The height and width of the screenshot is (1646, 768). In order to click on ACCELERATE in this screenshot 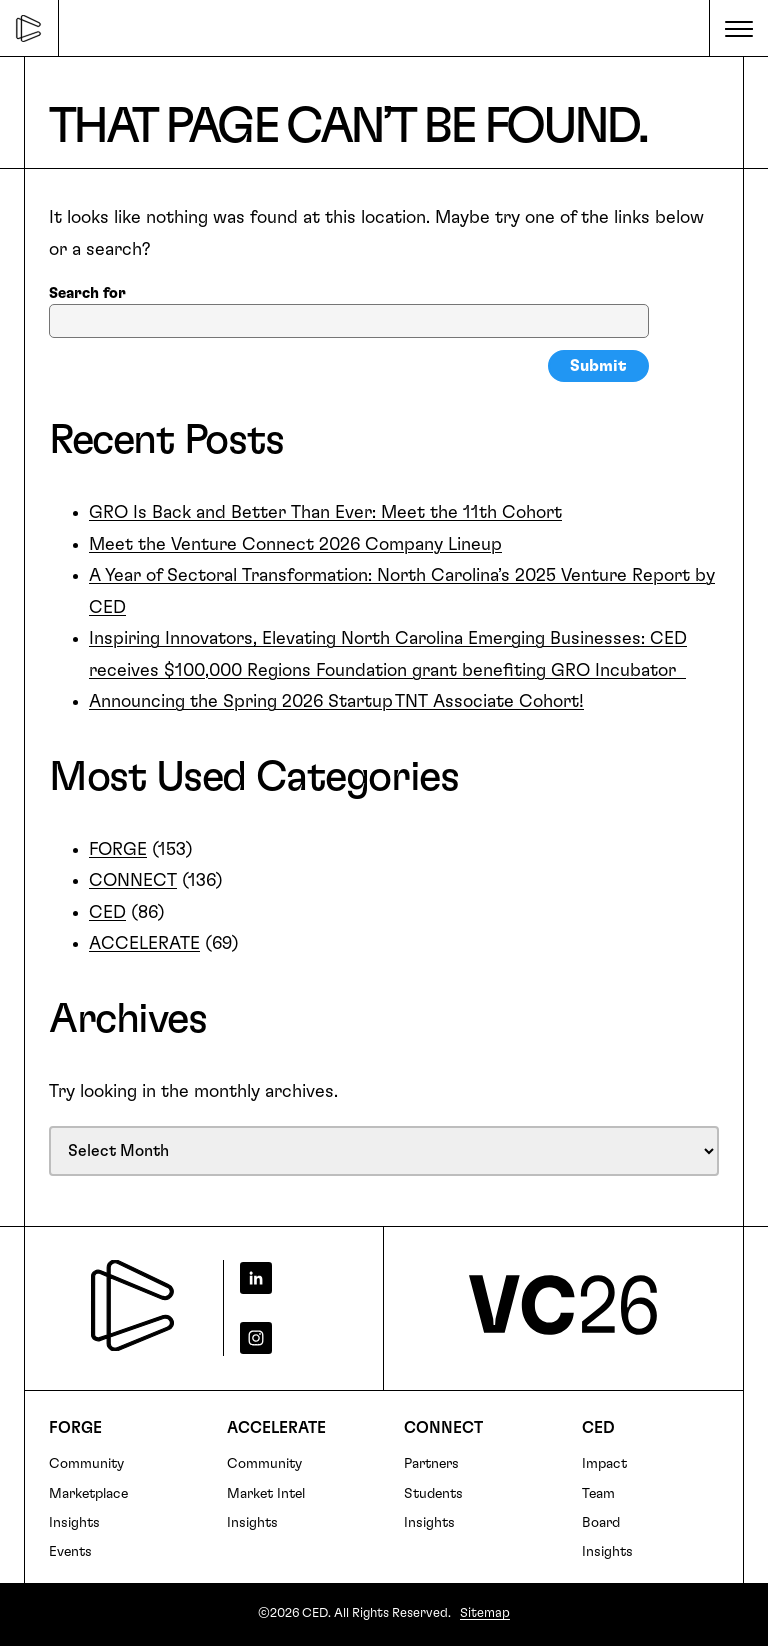, I will do `click(144, 944)`.